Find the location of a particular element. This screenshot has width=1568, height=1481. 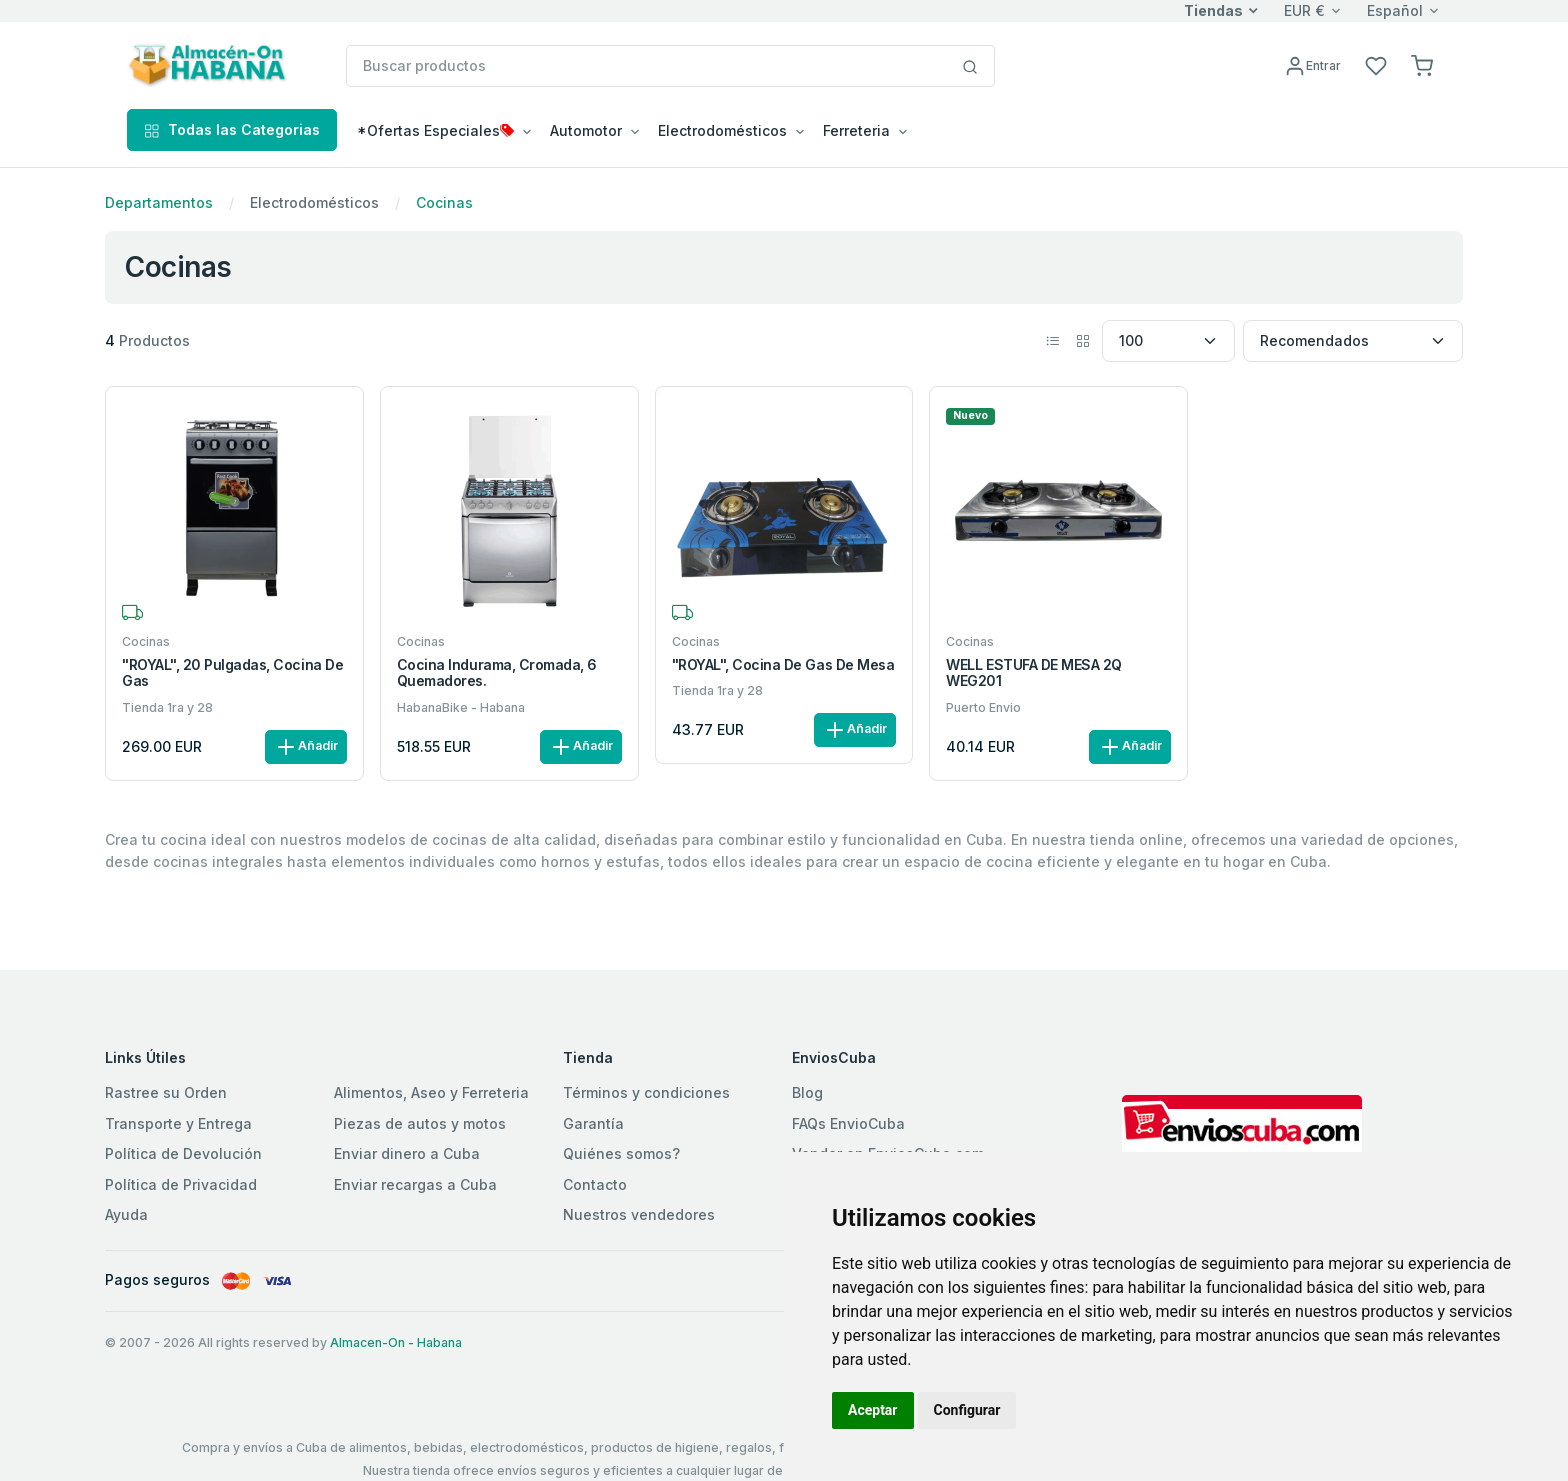

Puerto Envio is located at coordinates (983, 707).